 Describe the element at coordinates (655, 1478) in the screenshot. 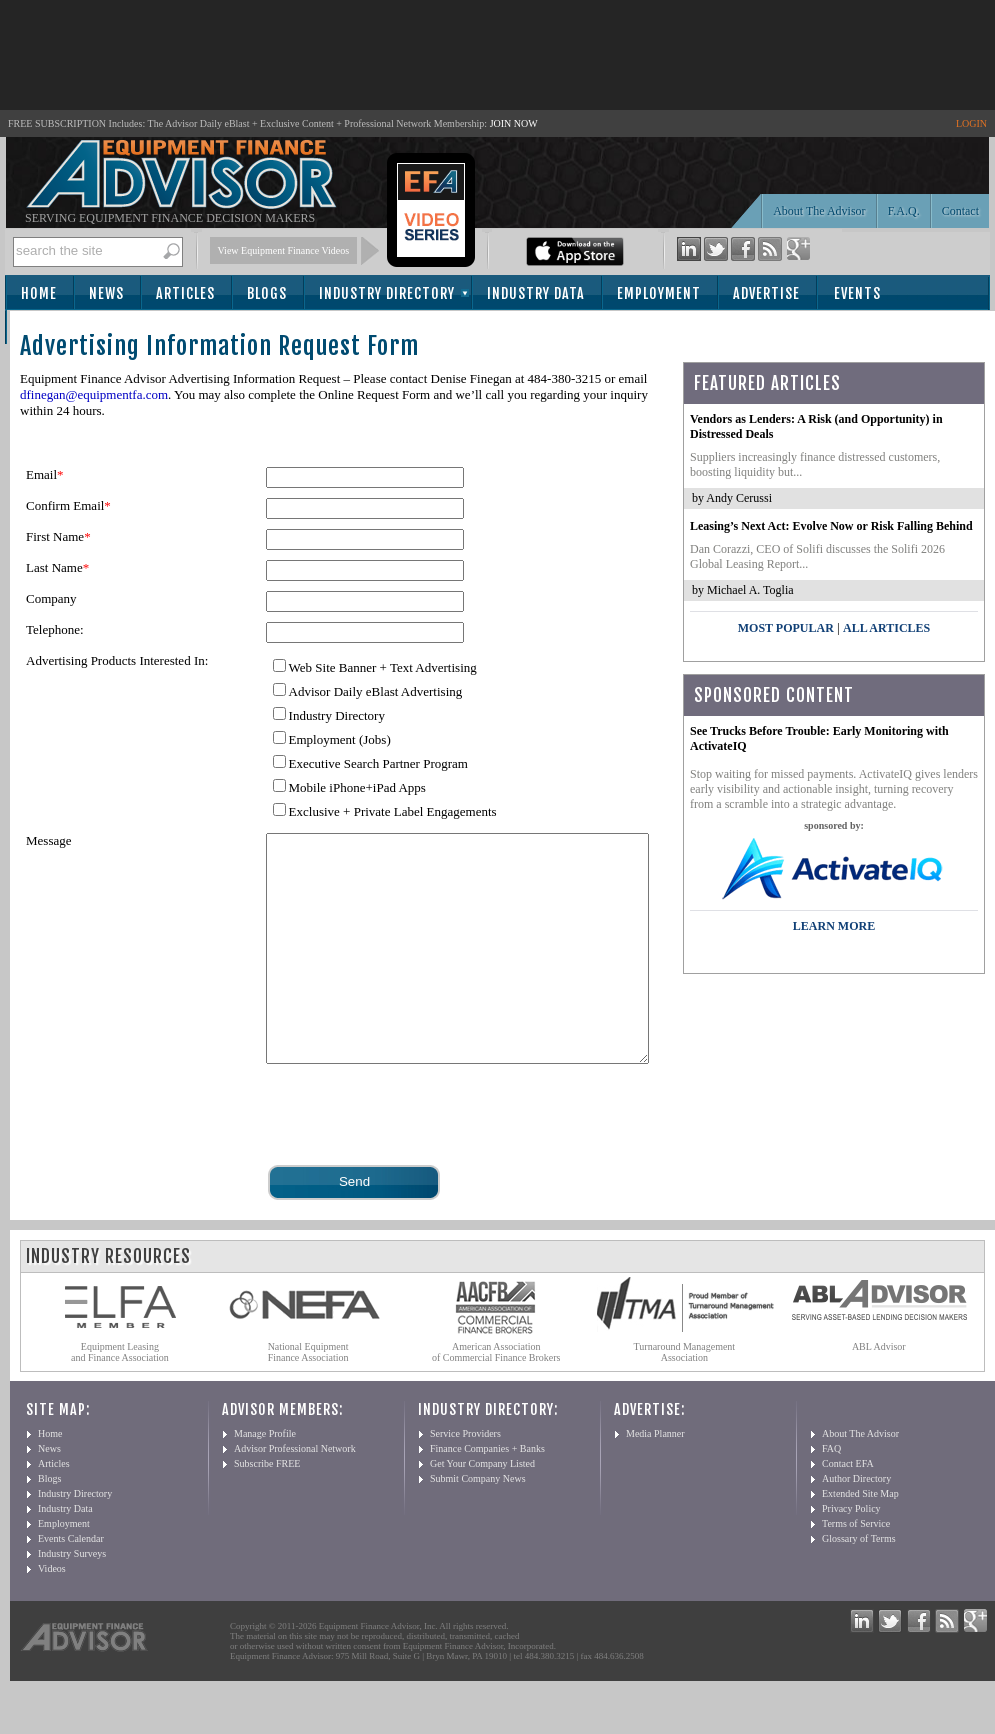

I see `Media Planner` at that location.